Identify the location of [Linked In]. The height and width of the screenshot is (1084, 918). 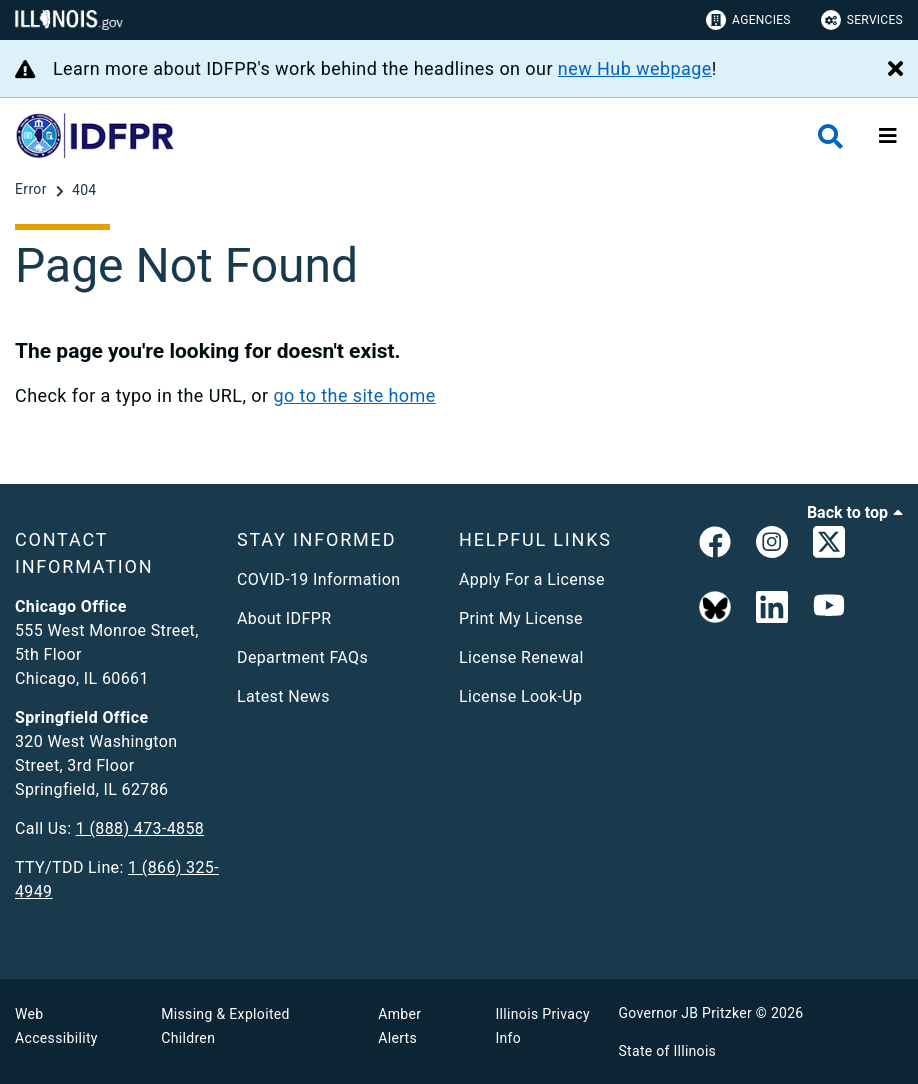
(772, 608).